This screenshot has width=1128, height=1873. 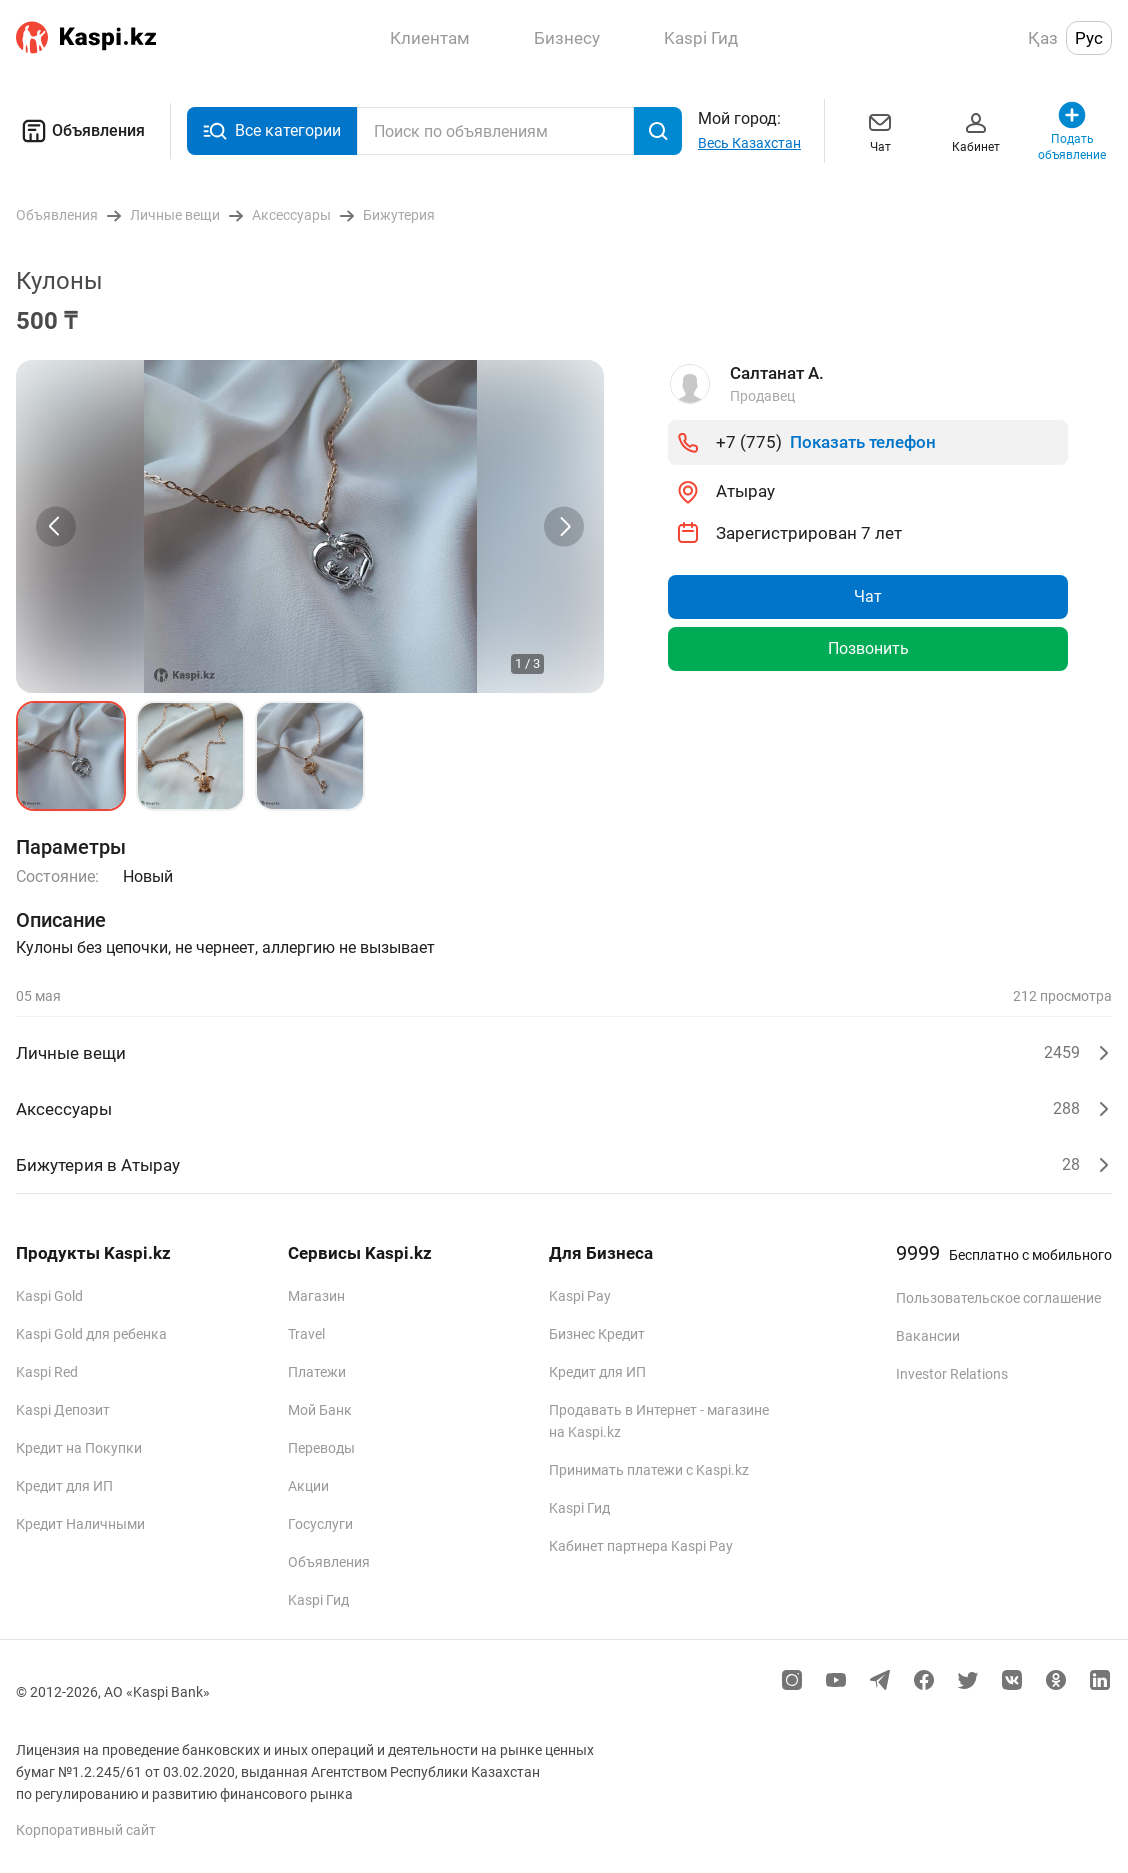 I want to click on Платежи, so click(x=317, y=1372).